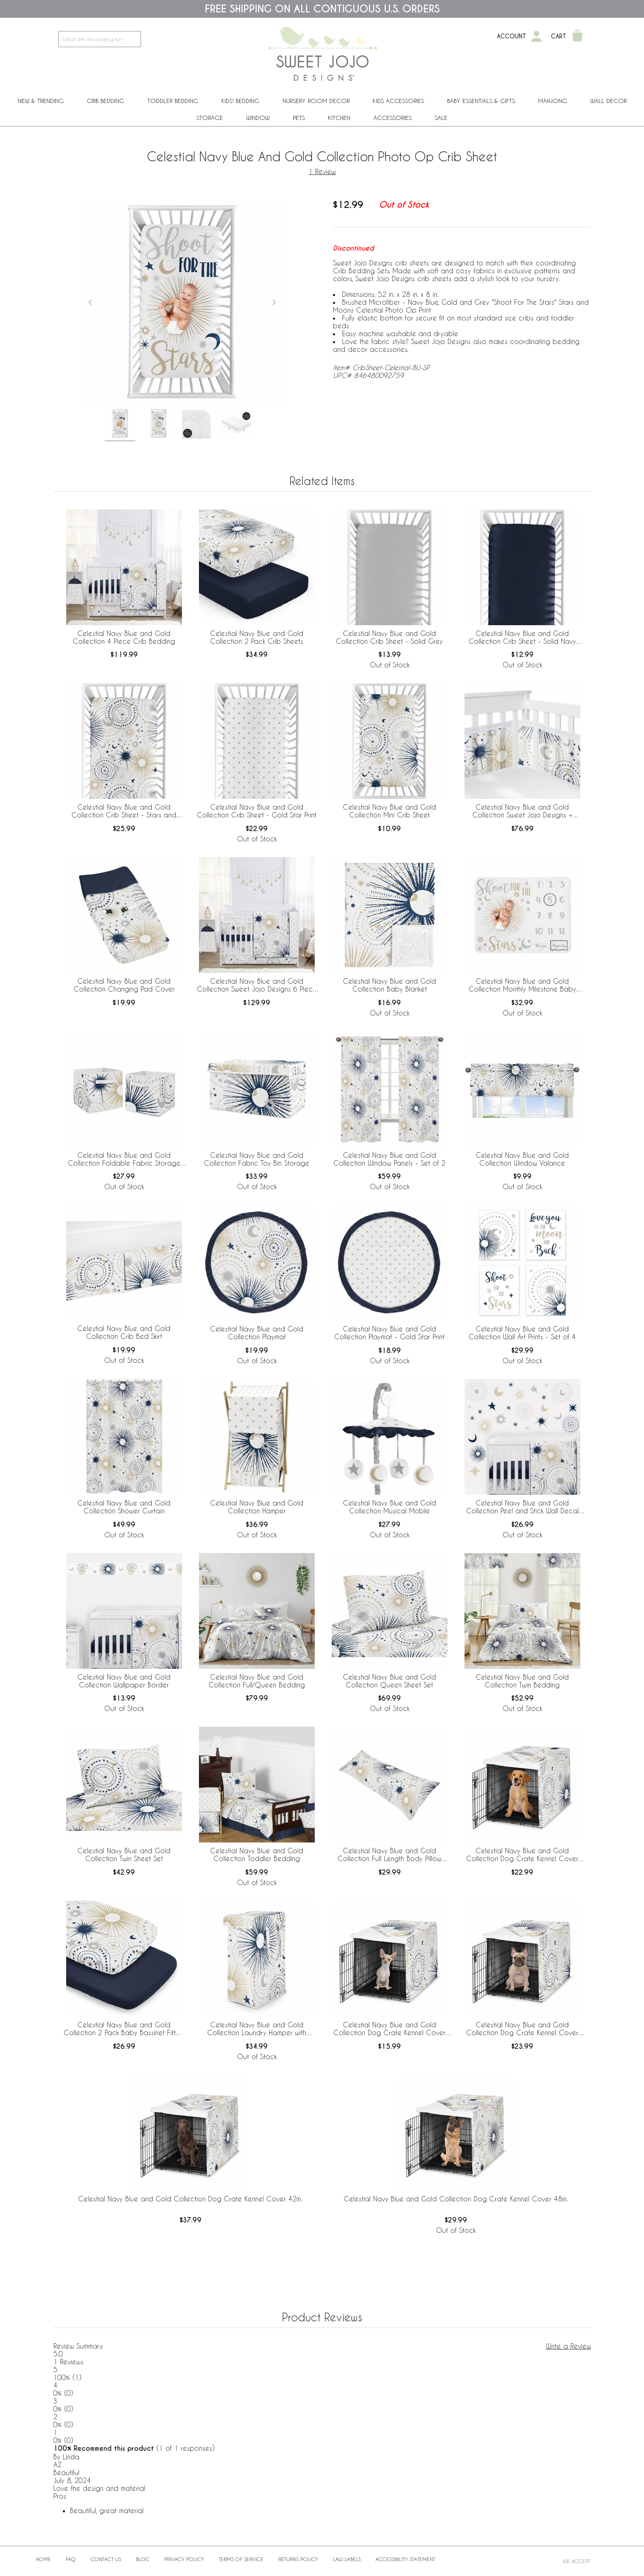 The image size is (644, 2576). I want to click on Kitchen, so click(339, 117).